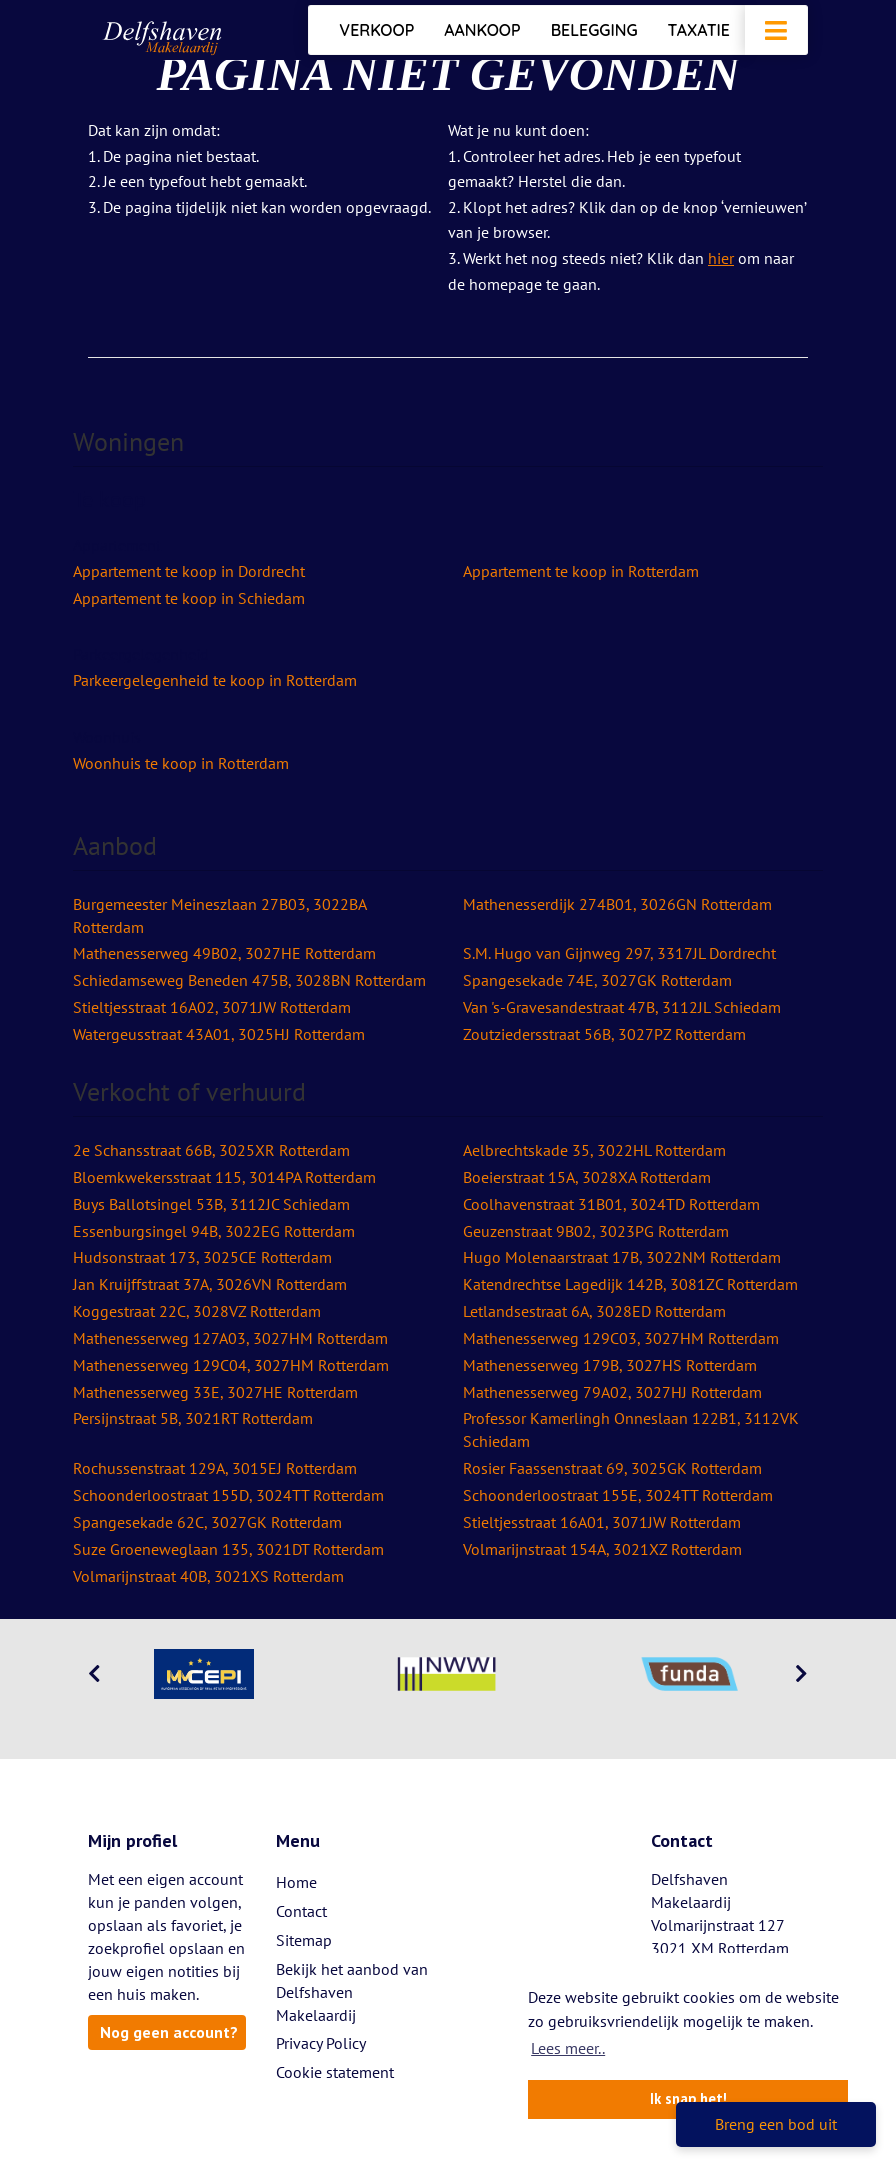 The image size is (896, 2167). Describe the element at coordinates (228, 1495) in the screenshot. I see `Schoonderloostraat 155D, 3024TT Rotterdam` at that location.